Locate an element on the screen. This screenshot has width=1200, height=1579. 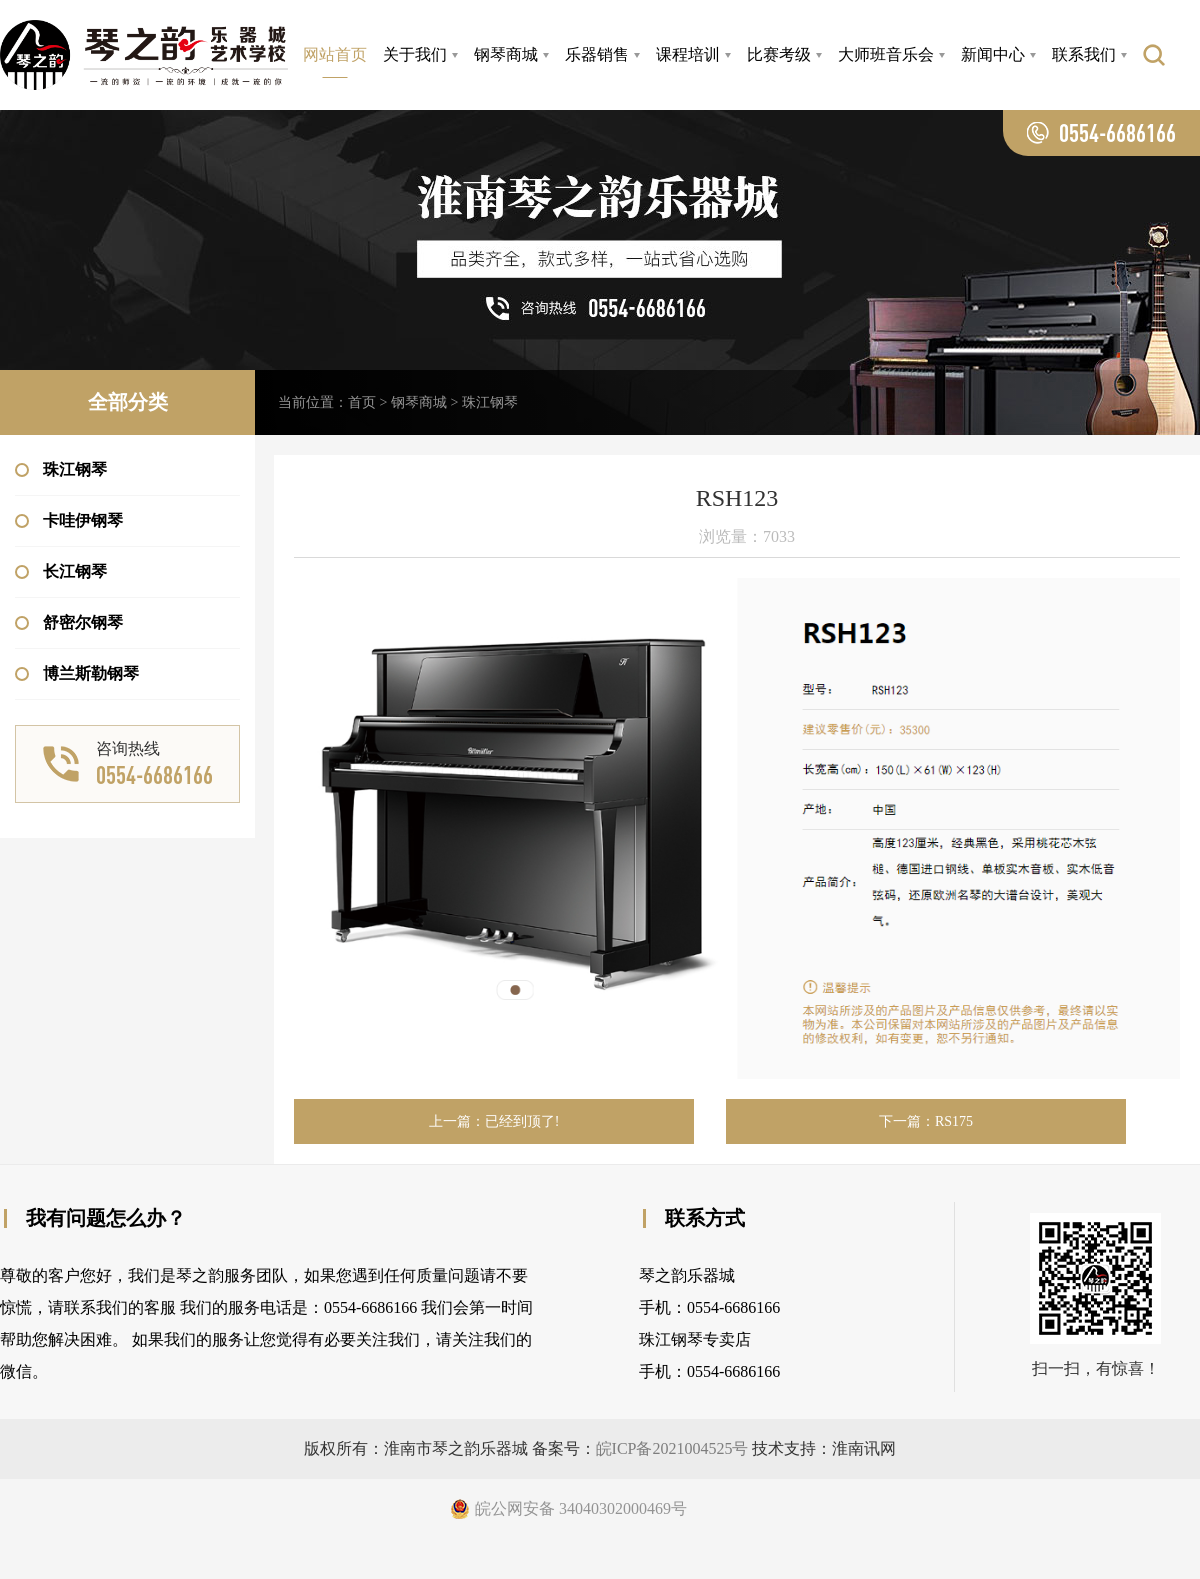
卡哇伊钢琴 is located at coordinates (69, 520).